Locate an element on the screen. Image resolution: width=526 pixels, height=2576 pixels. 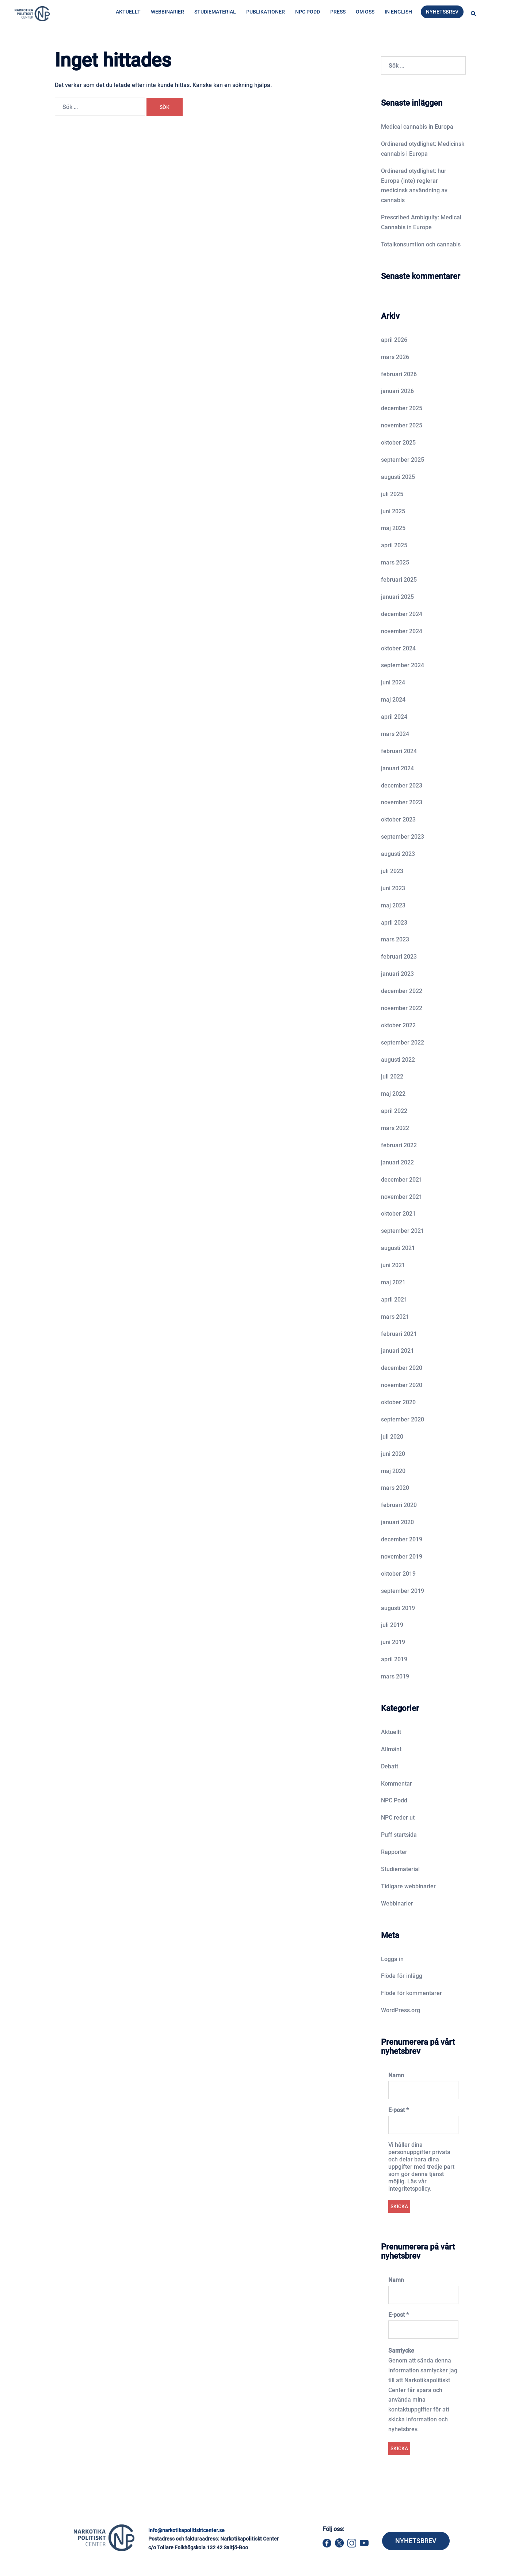
maj 2022 is located at coordinates (393, 1093).